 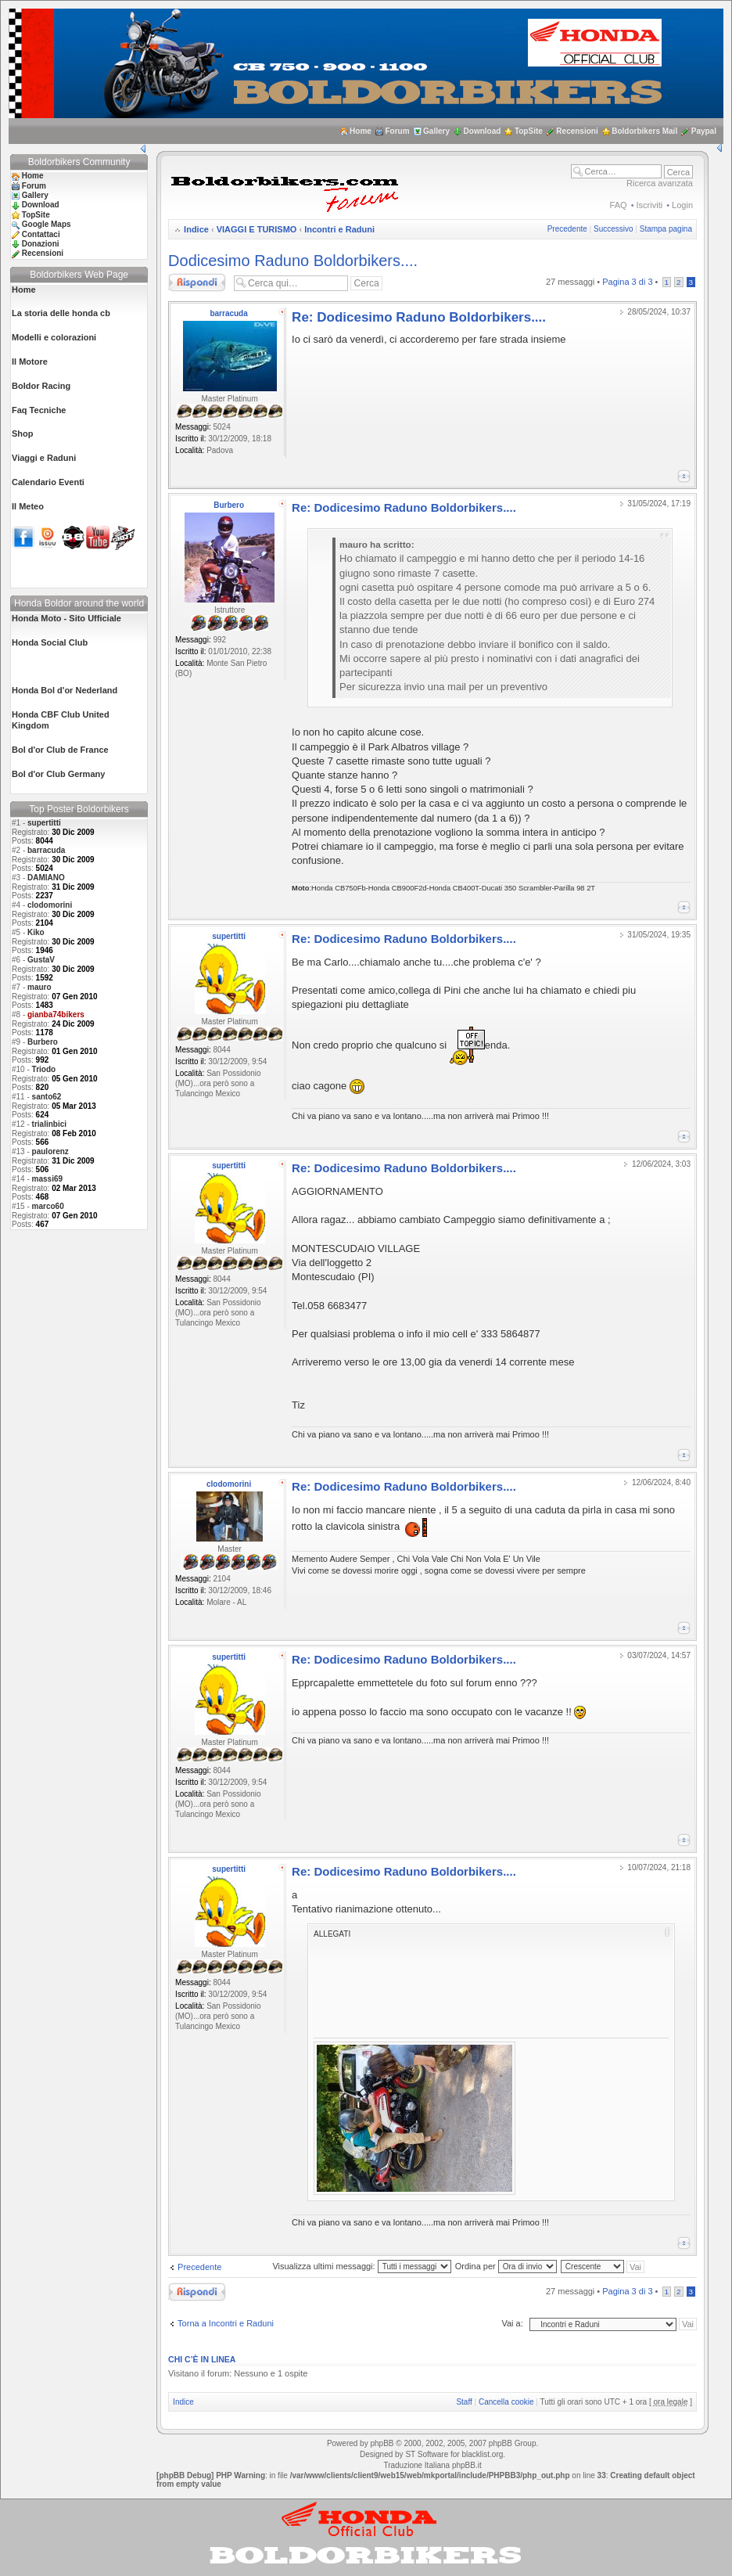 I want to click on clodomorini, so click(x=49, y=905).